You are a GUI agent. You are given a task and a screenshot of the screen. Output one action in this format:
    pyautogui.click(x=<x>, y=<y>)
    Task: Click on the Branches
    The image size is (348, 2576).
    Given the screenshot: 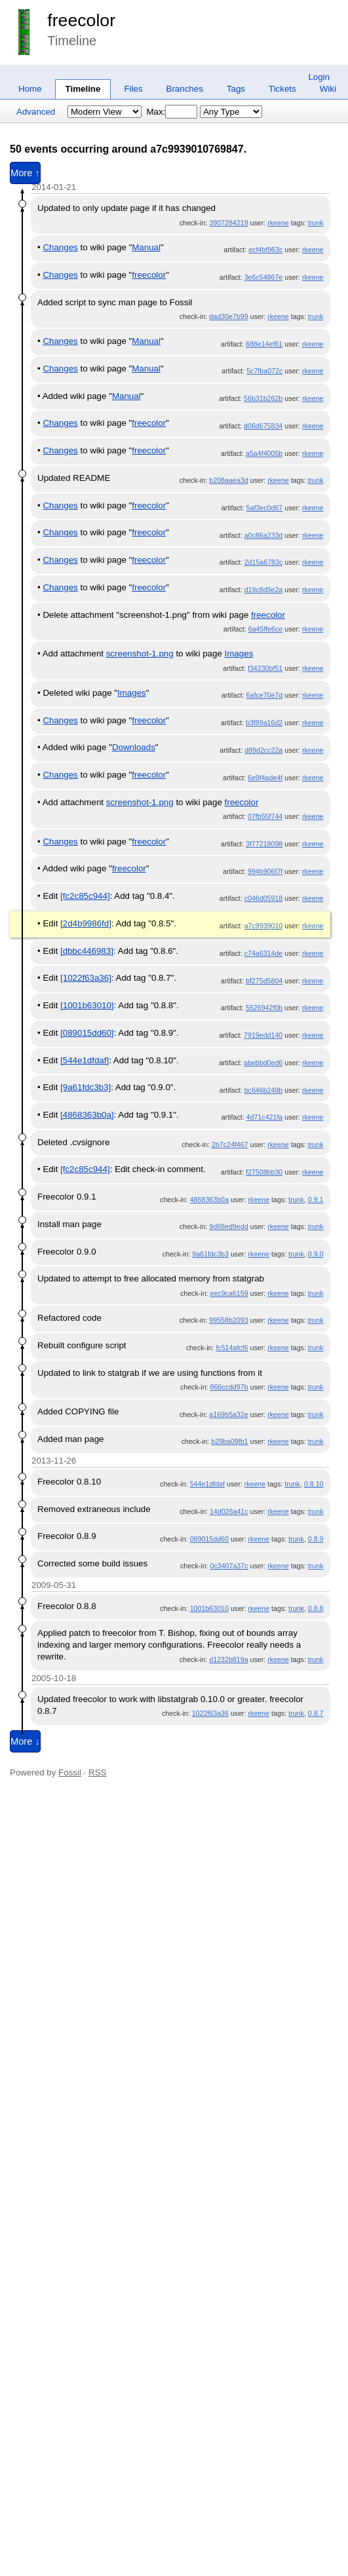 What is the action you would take?
    pyautogui.click(x=184, y=89)
    